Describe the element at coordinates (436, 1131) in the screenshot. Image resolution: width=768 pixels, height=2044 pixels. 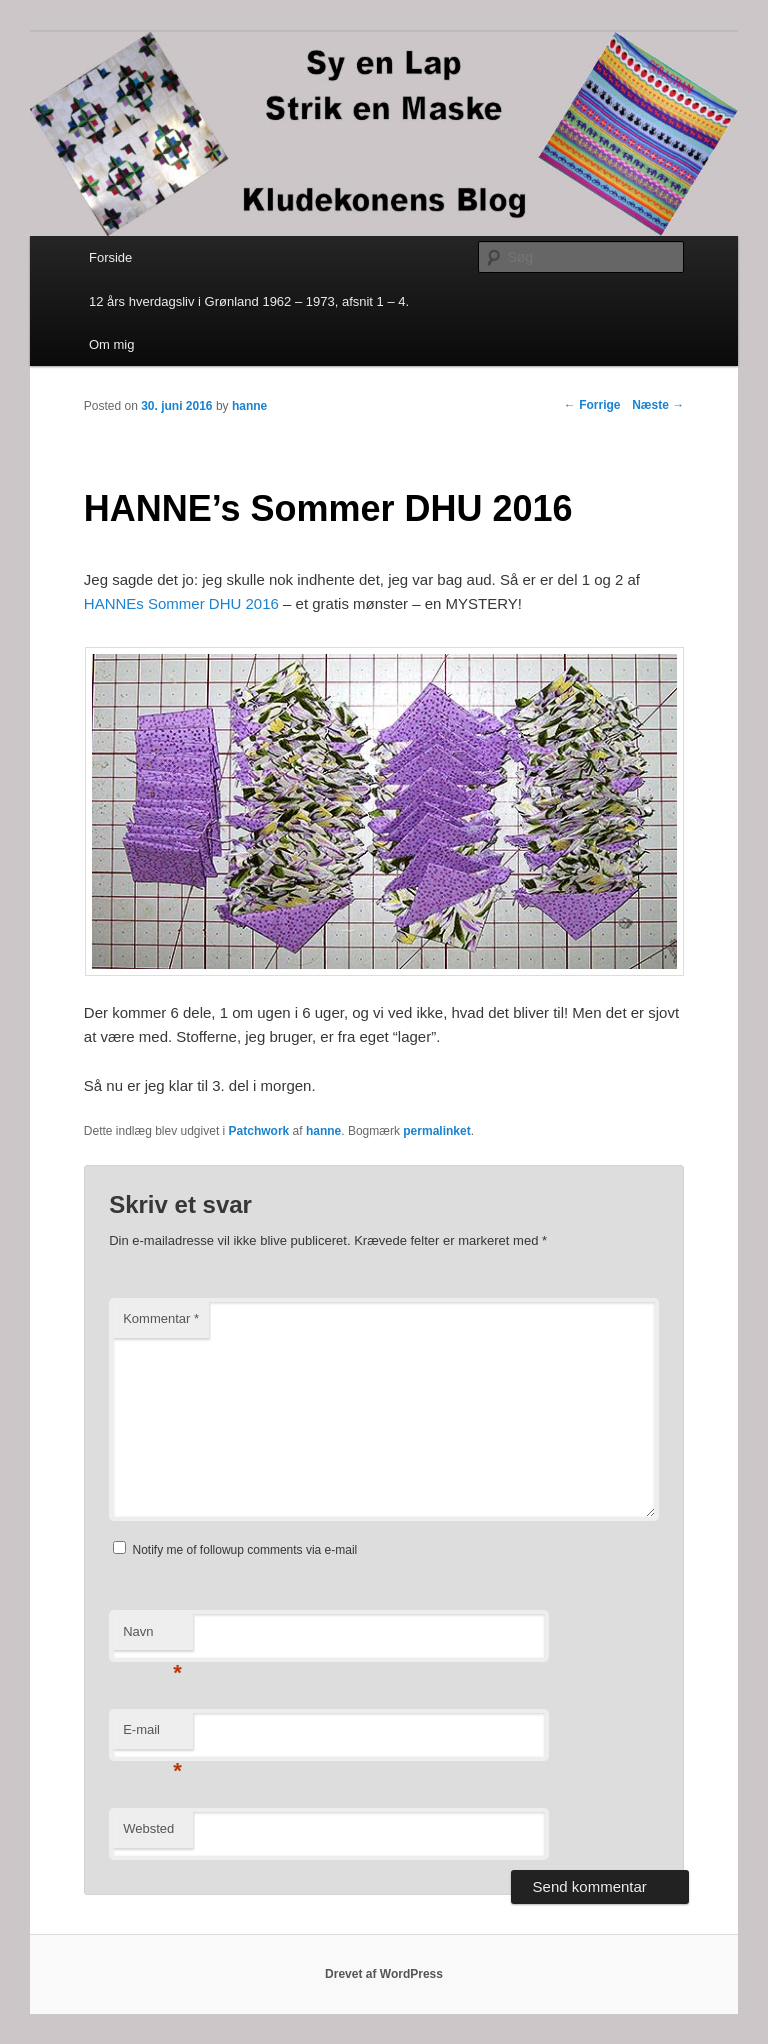
I see `permalinket` at that location.